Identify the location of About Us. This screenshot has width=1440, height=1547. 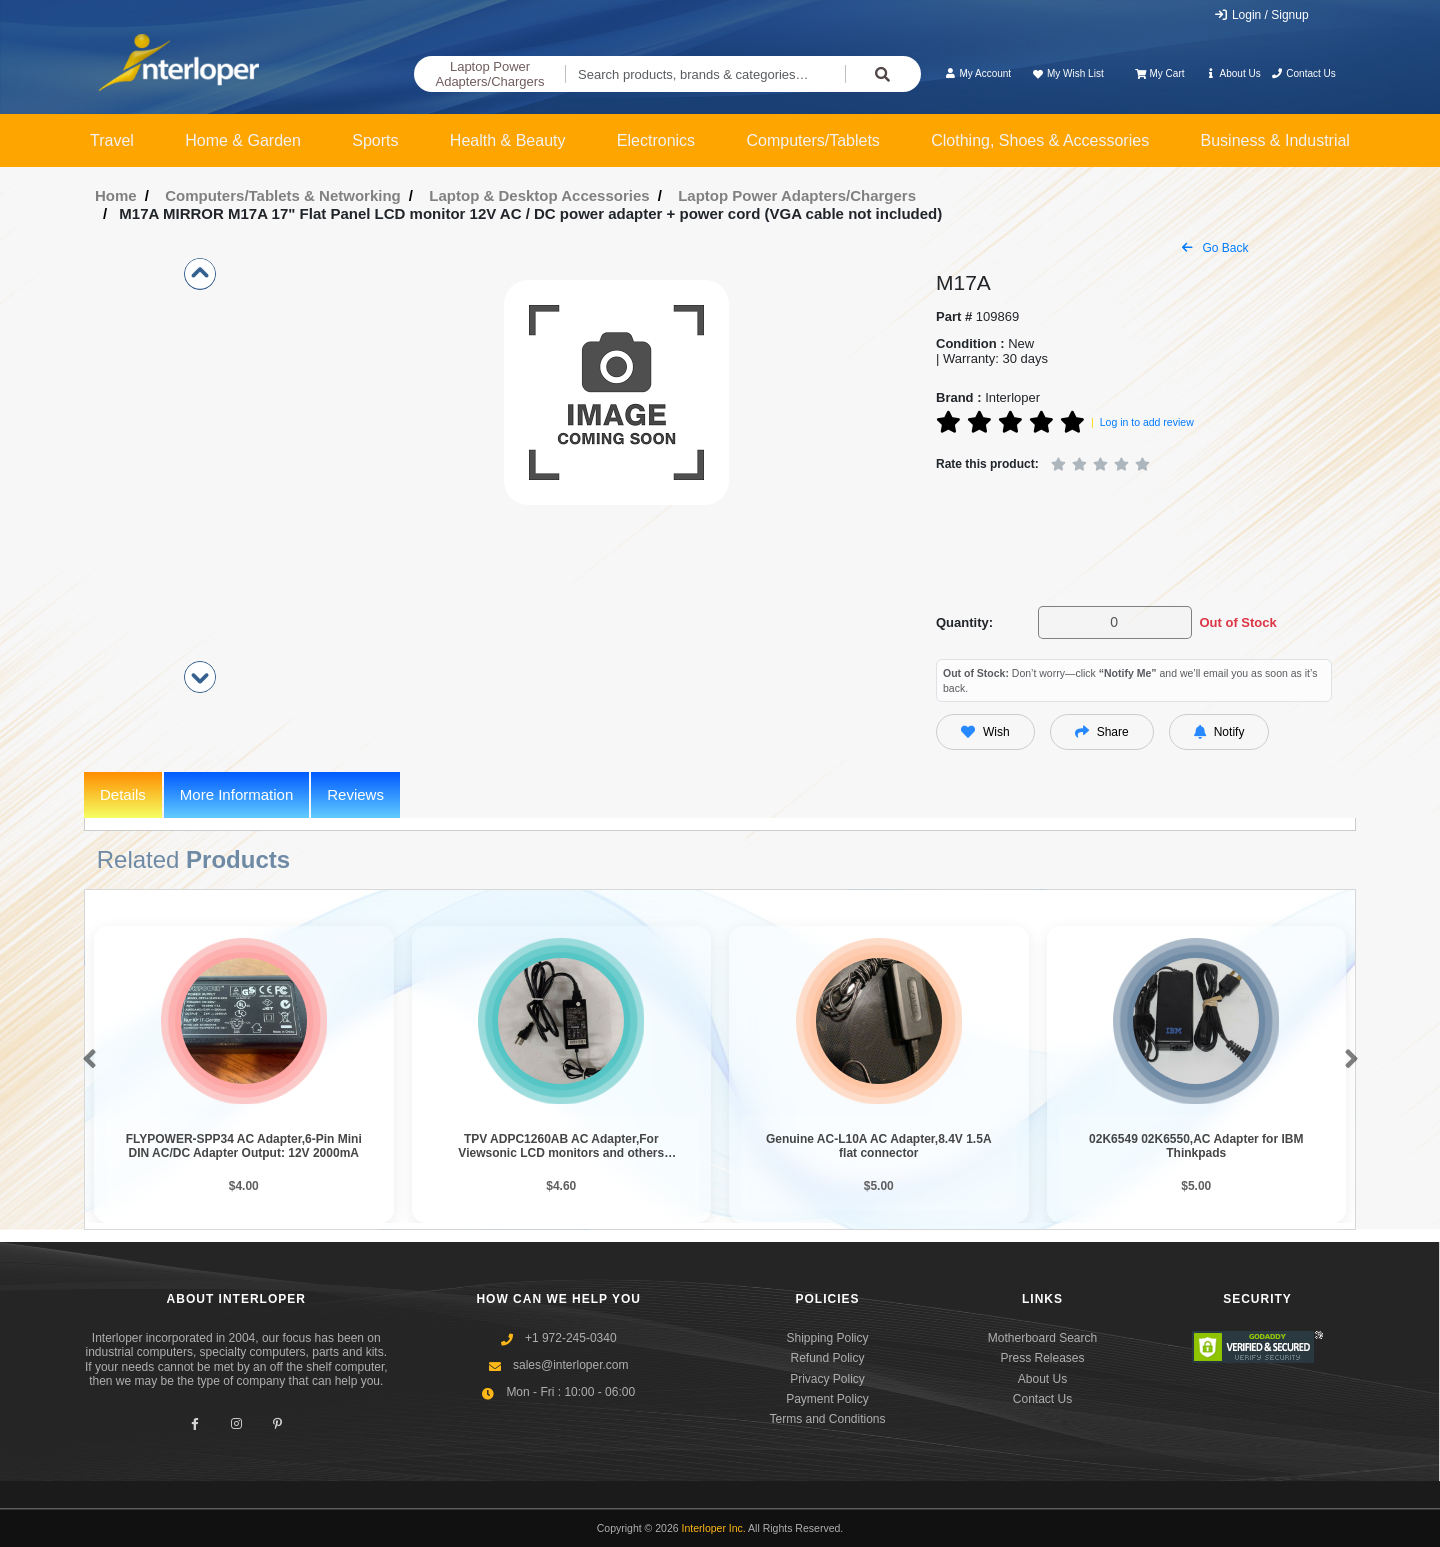
(1233, 73).